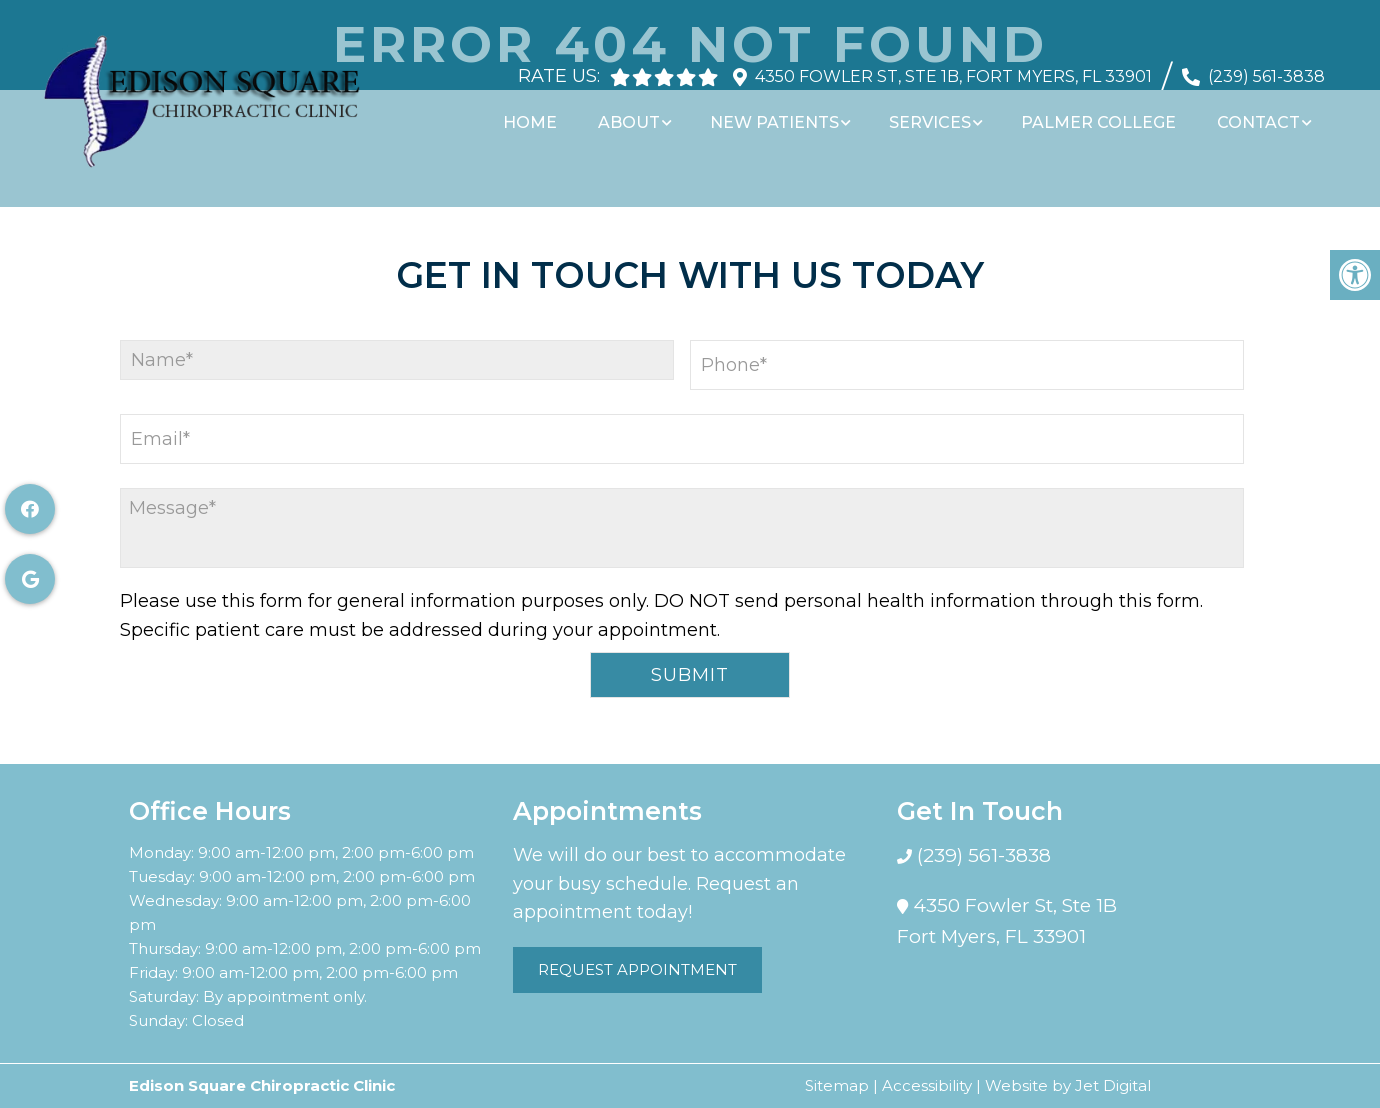  Describe the element at coordinates (1266, 66) in the screenshot. I see `(239) 561-3838` at that location.